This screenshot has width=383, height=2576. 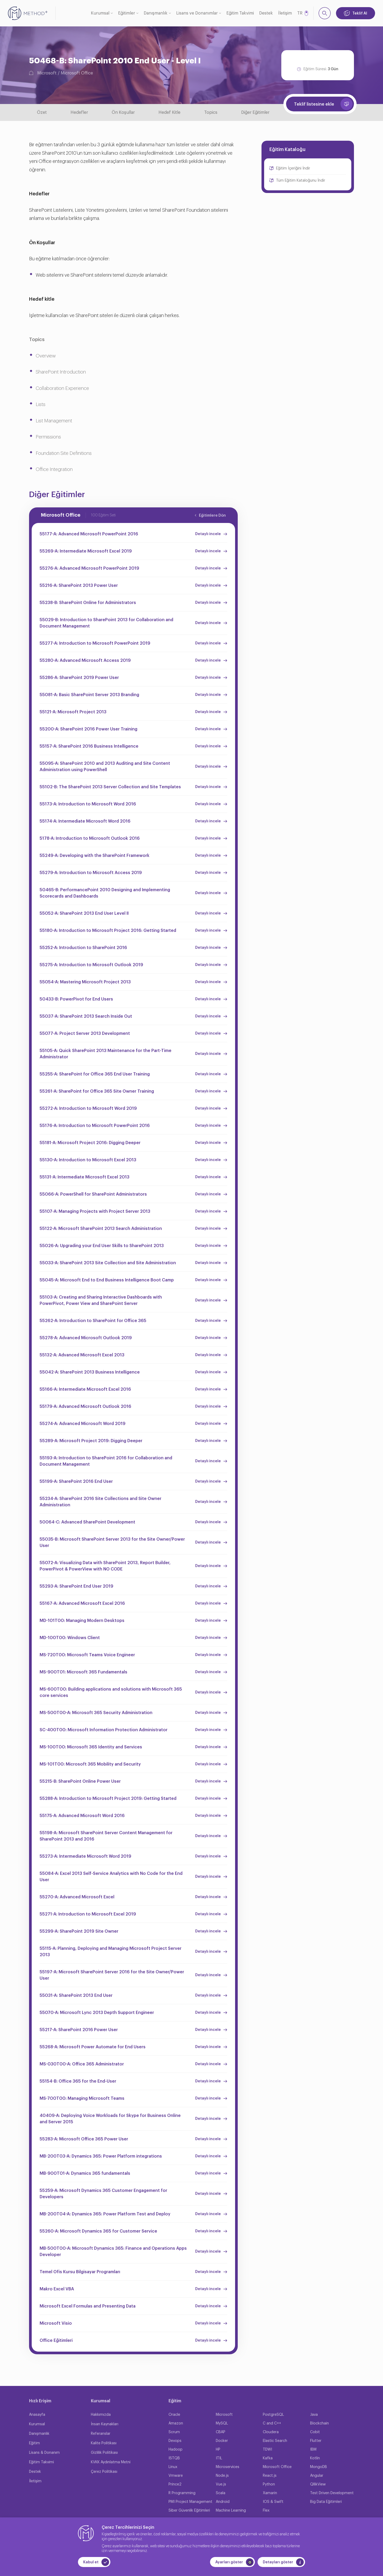 I want to click on Prince2, so click(x=175, y=2484).